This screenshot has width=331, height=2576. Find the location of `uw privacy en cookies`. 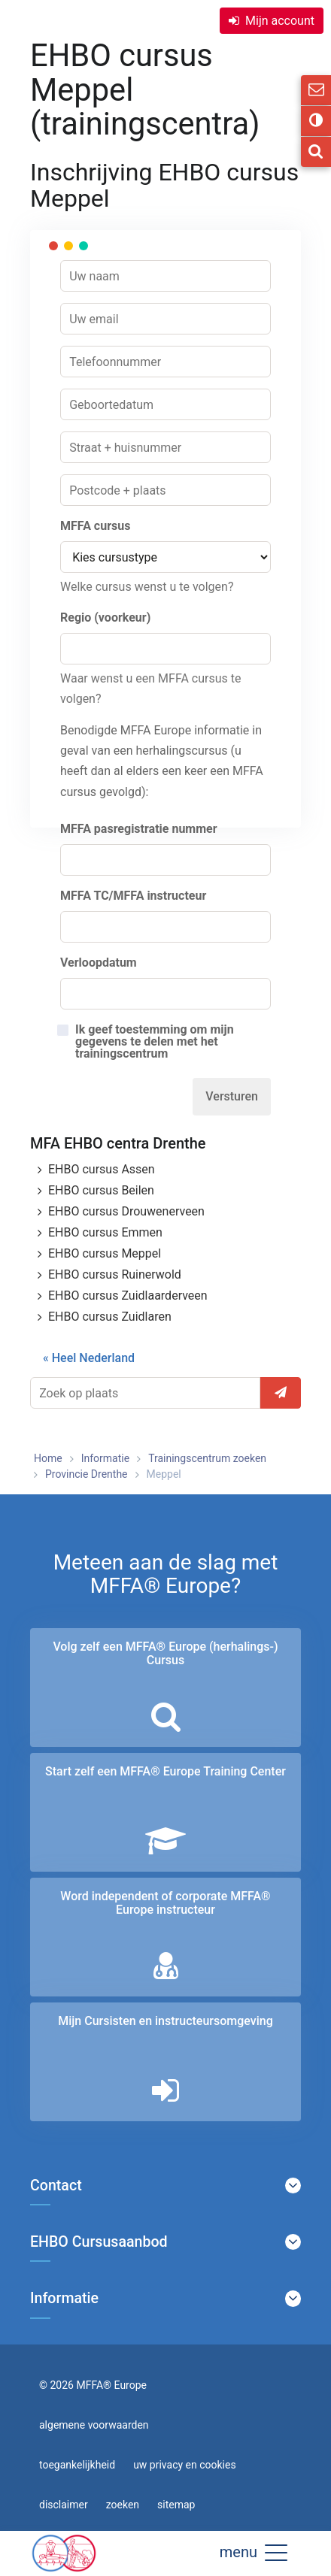

uw privacy en cookies is located at coordinates (184, 2465).